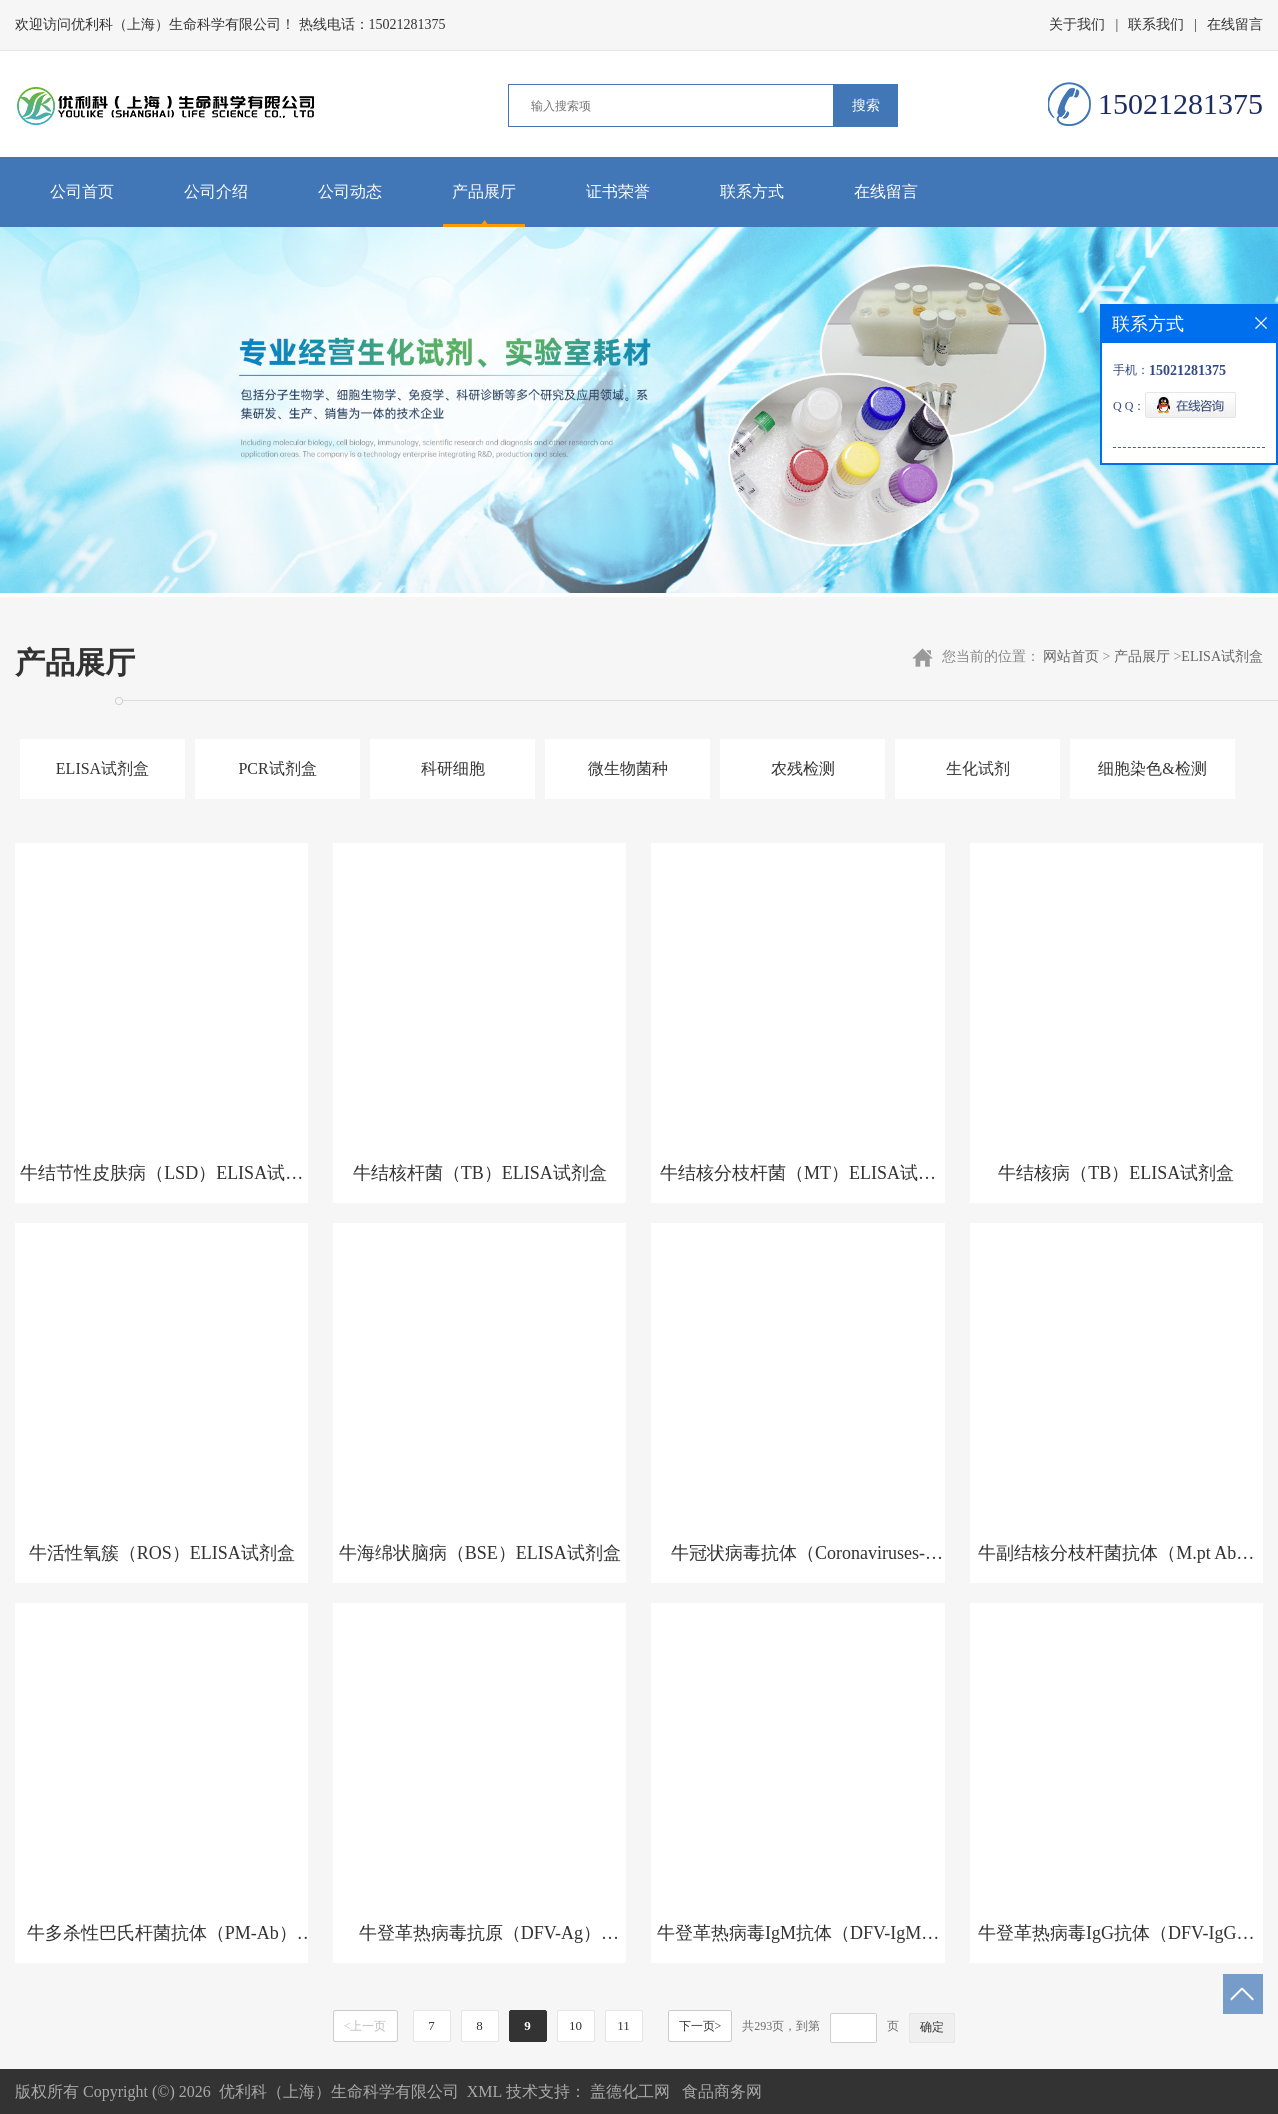 Image resolution: width=1278 pixels, height=2114 pixels. What do you see at coordinates (365, 2026) in the screenshot?
I see `<上一页` at bounding box center [365, 2026].